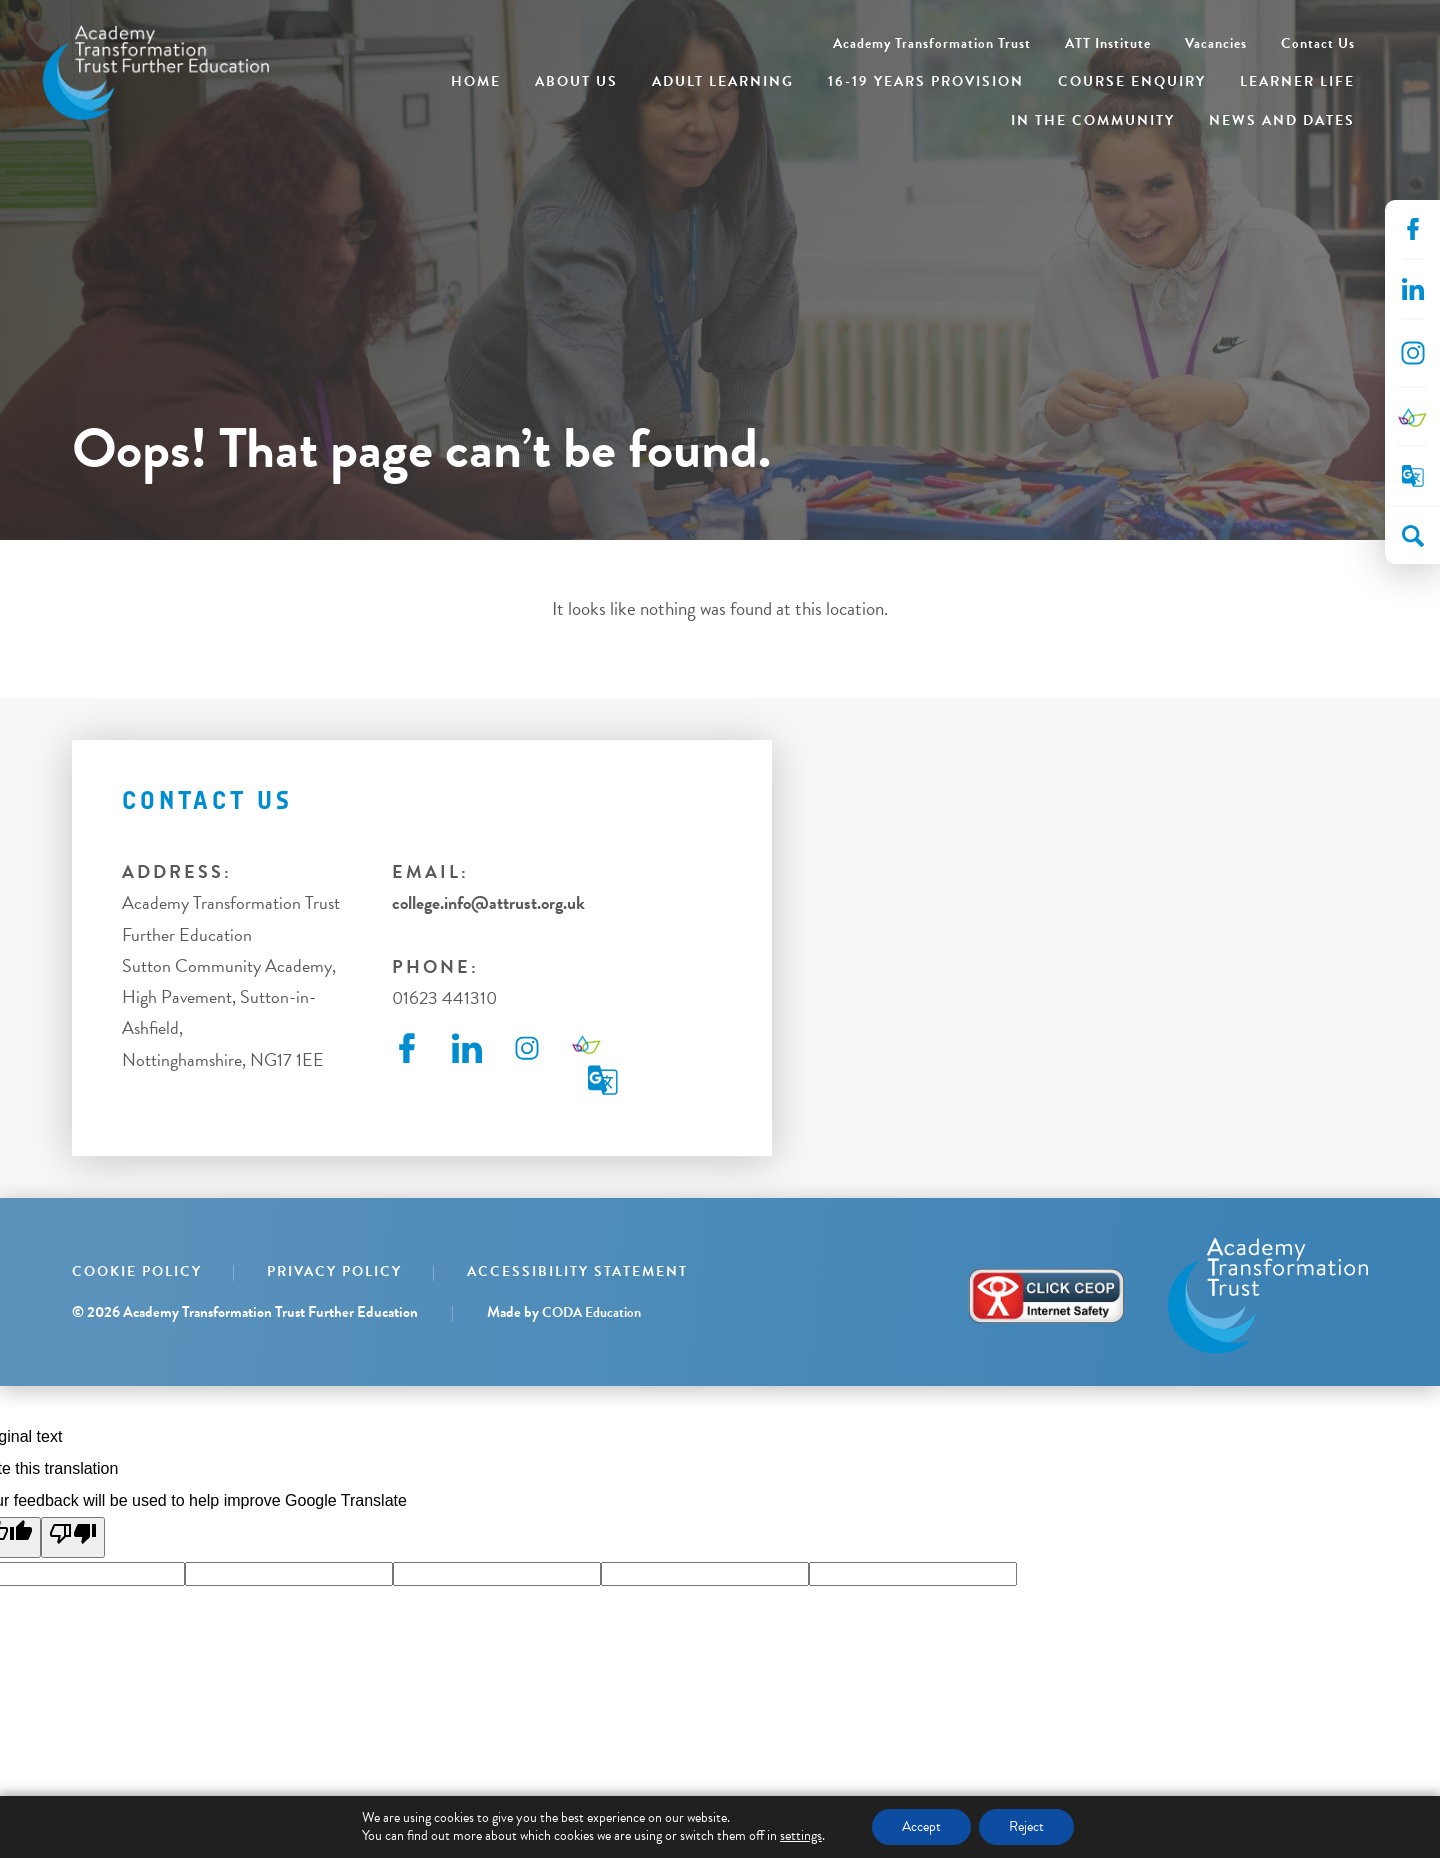  What do you see at coordinates (932, 43) in the screenshot?
I see `Academy Transformation Trust` at bounding box center [932, 43].